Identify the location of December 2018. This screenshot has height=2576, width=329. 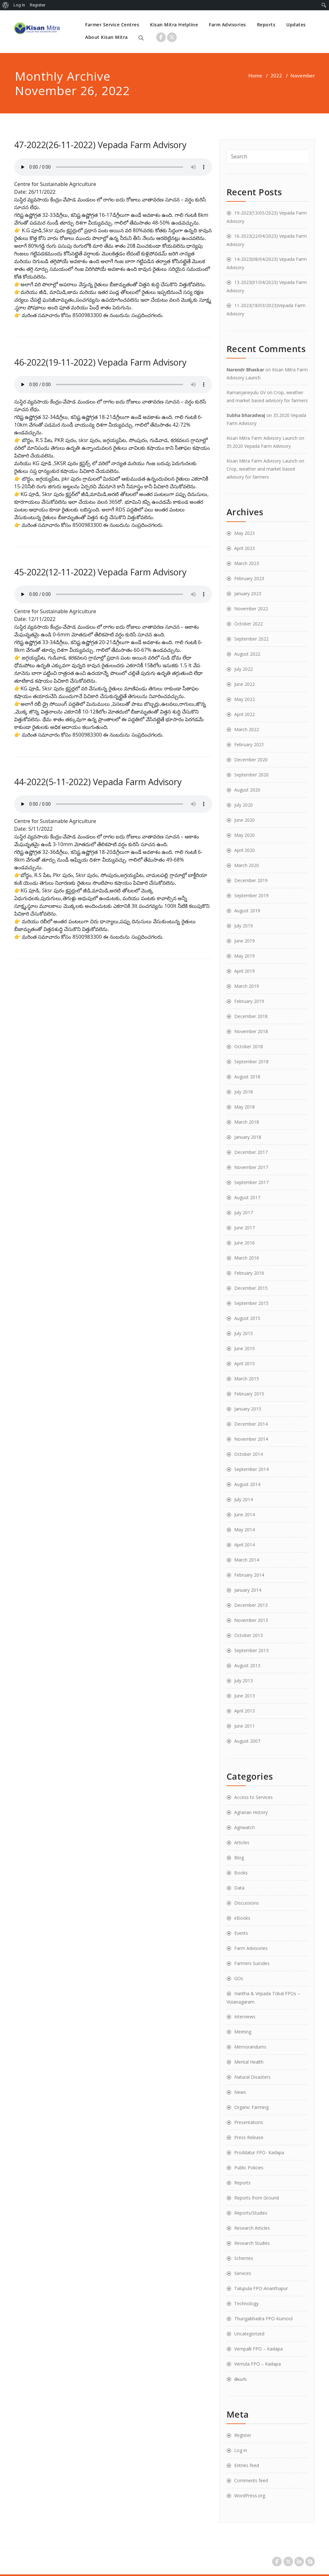
(251, 1016).